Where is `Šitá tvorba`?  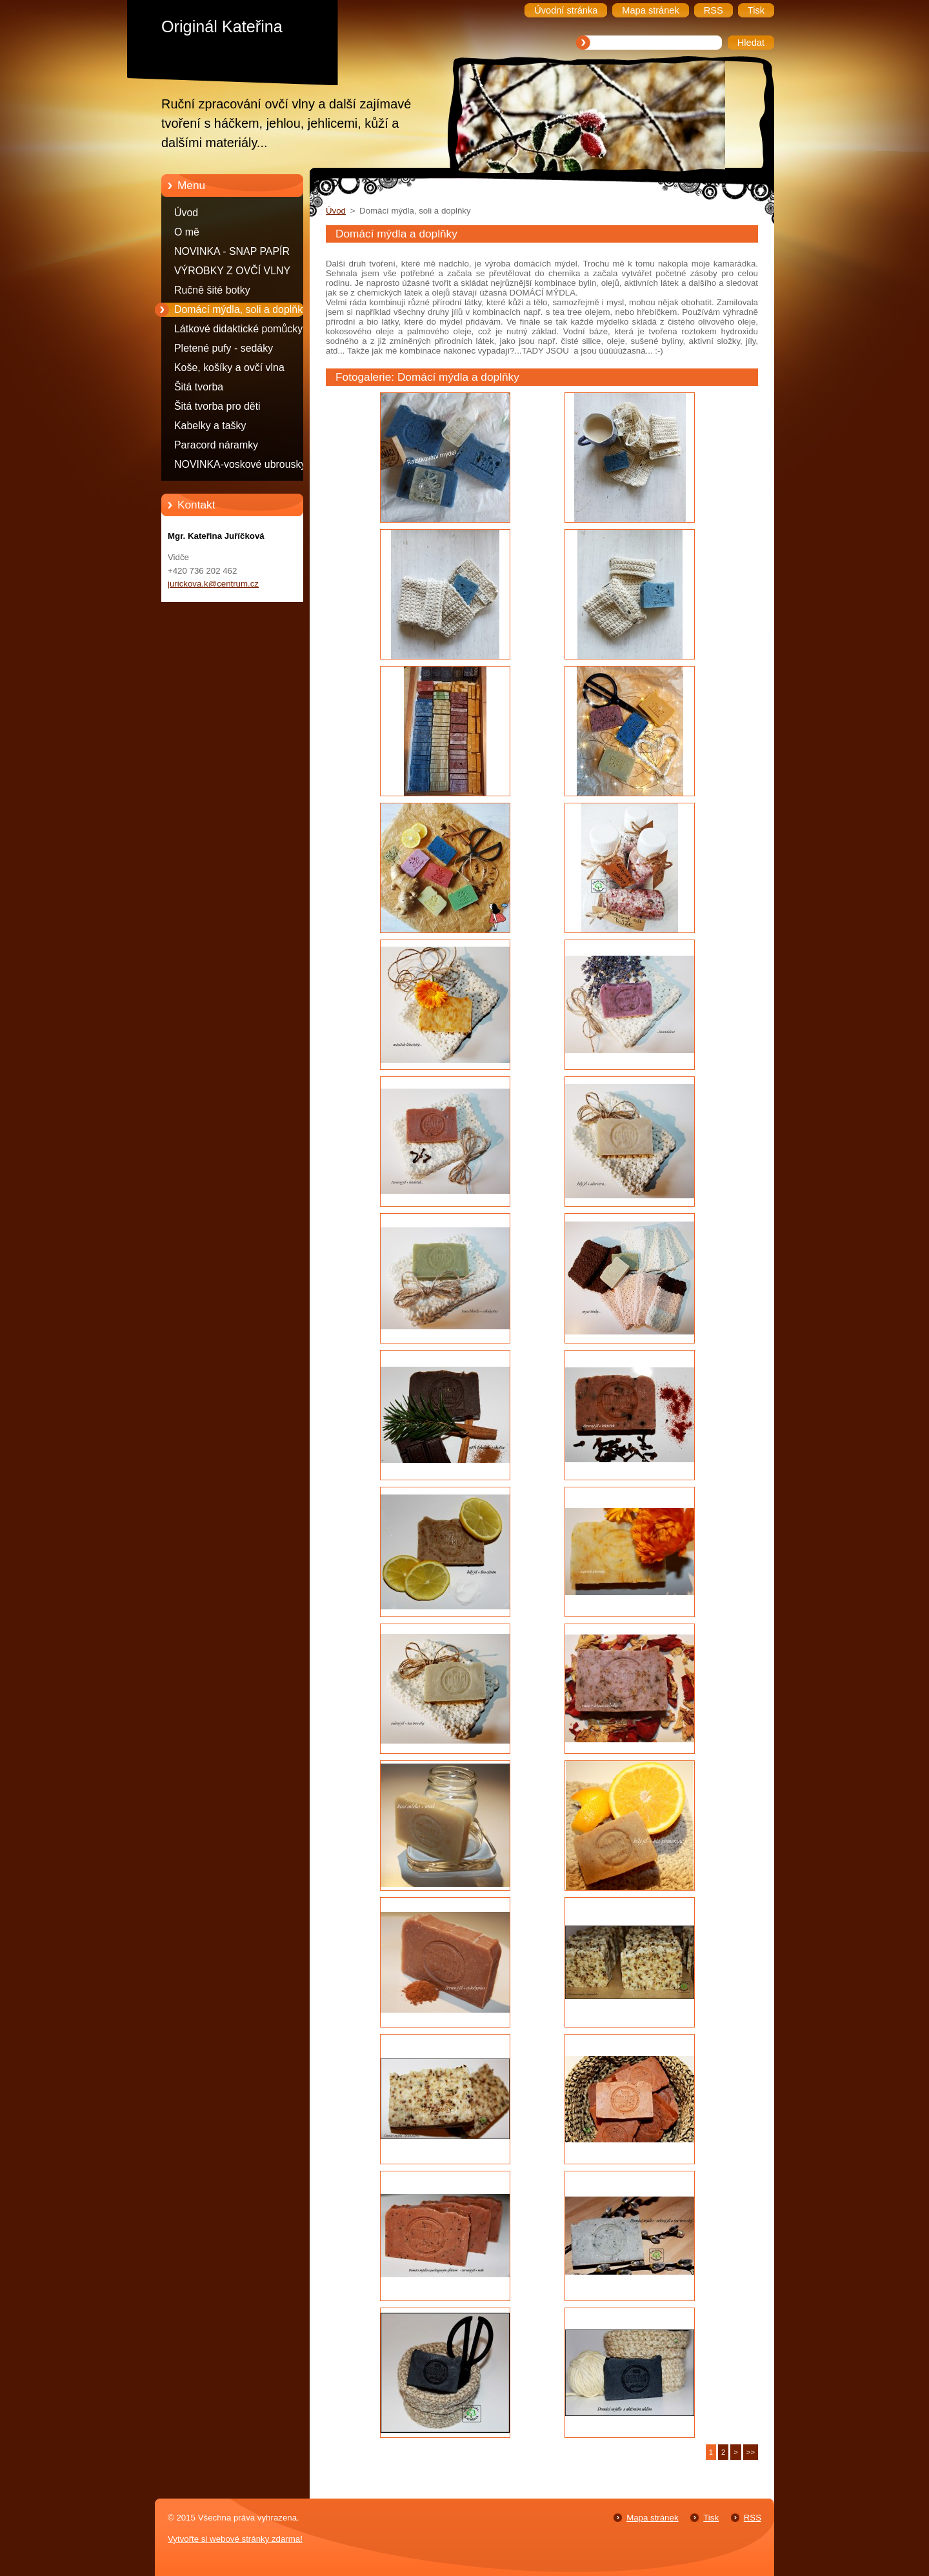
Šitá tvorba is located at coordinates (198, 386).